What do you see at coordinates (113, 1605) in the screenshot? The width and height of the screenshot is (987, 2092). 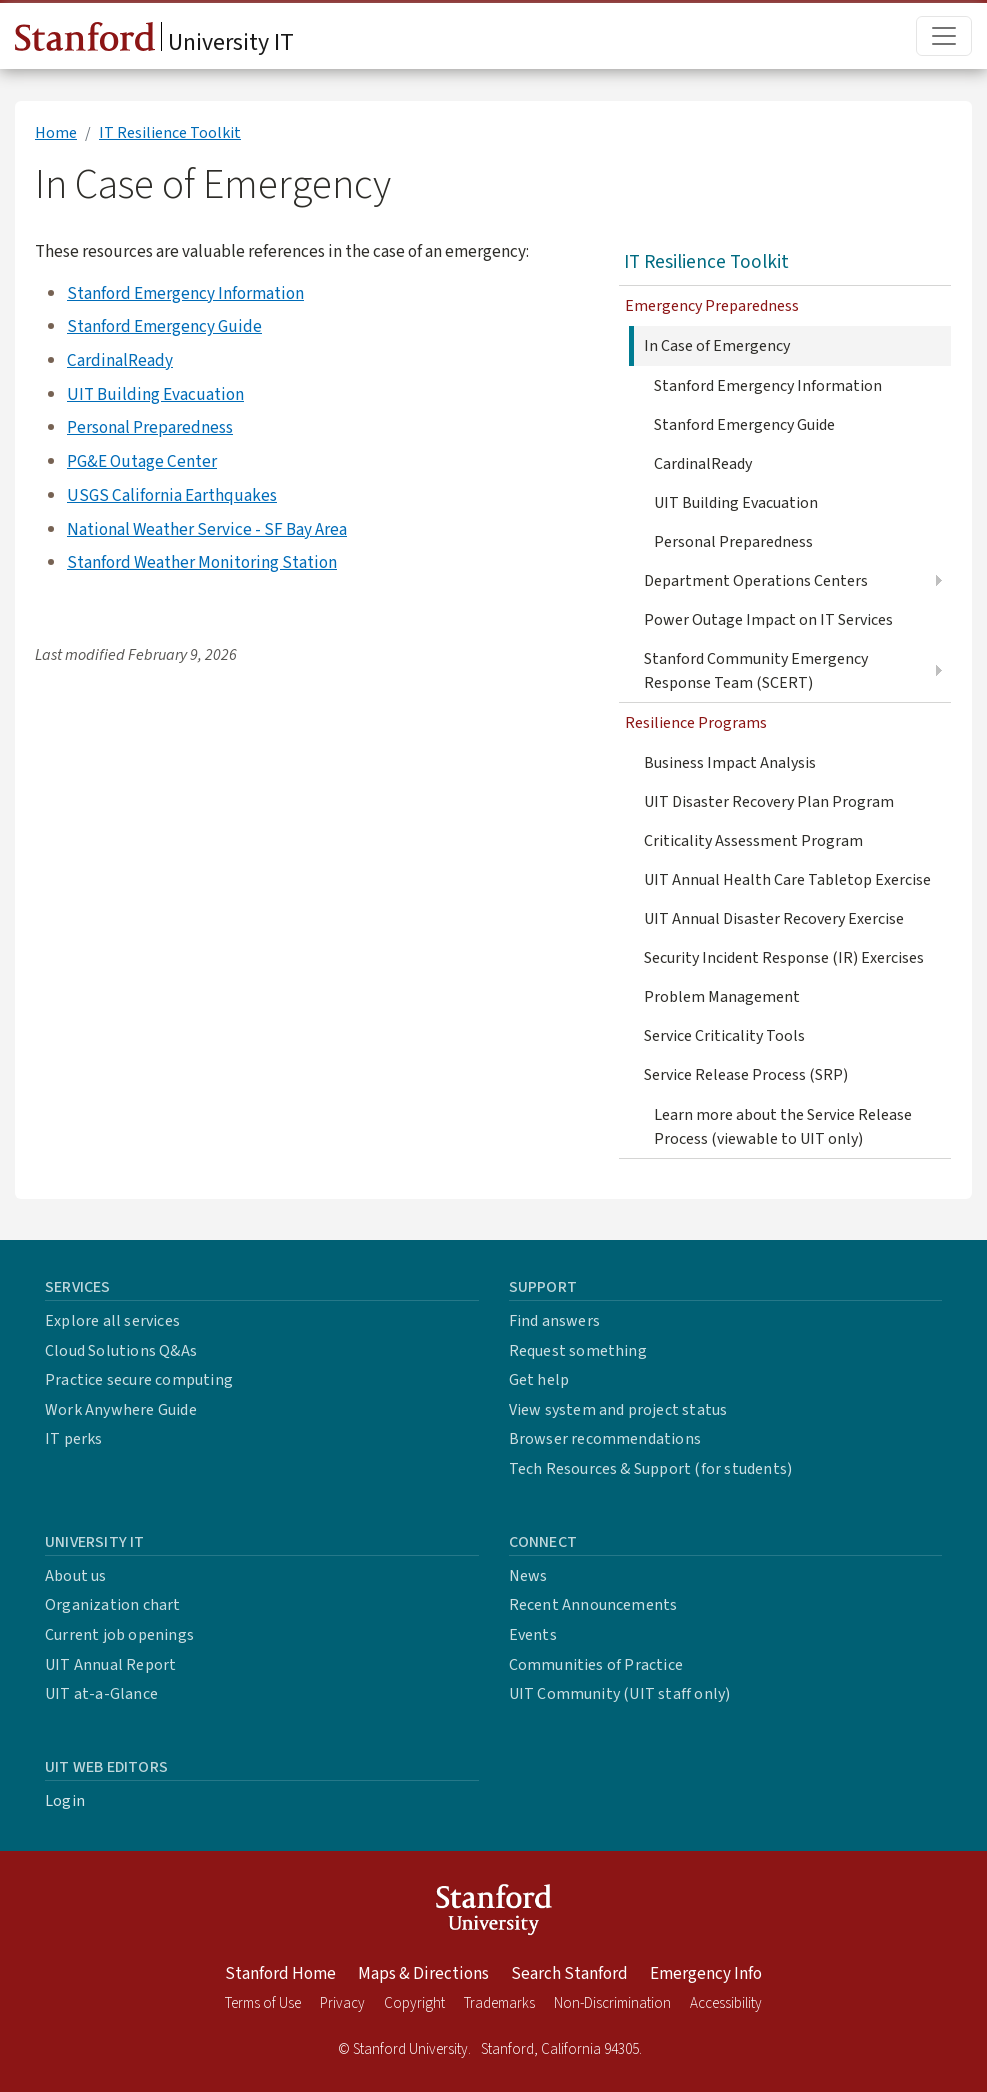 I see `Organization chart` at bounding box center [113, 1605].